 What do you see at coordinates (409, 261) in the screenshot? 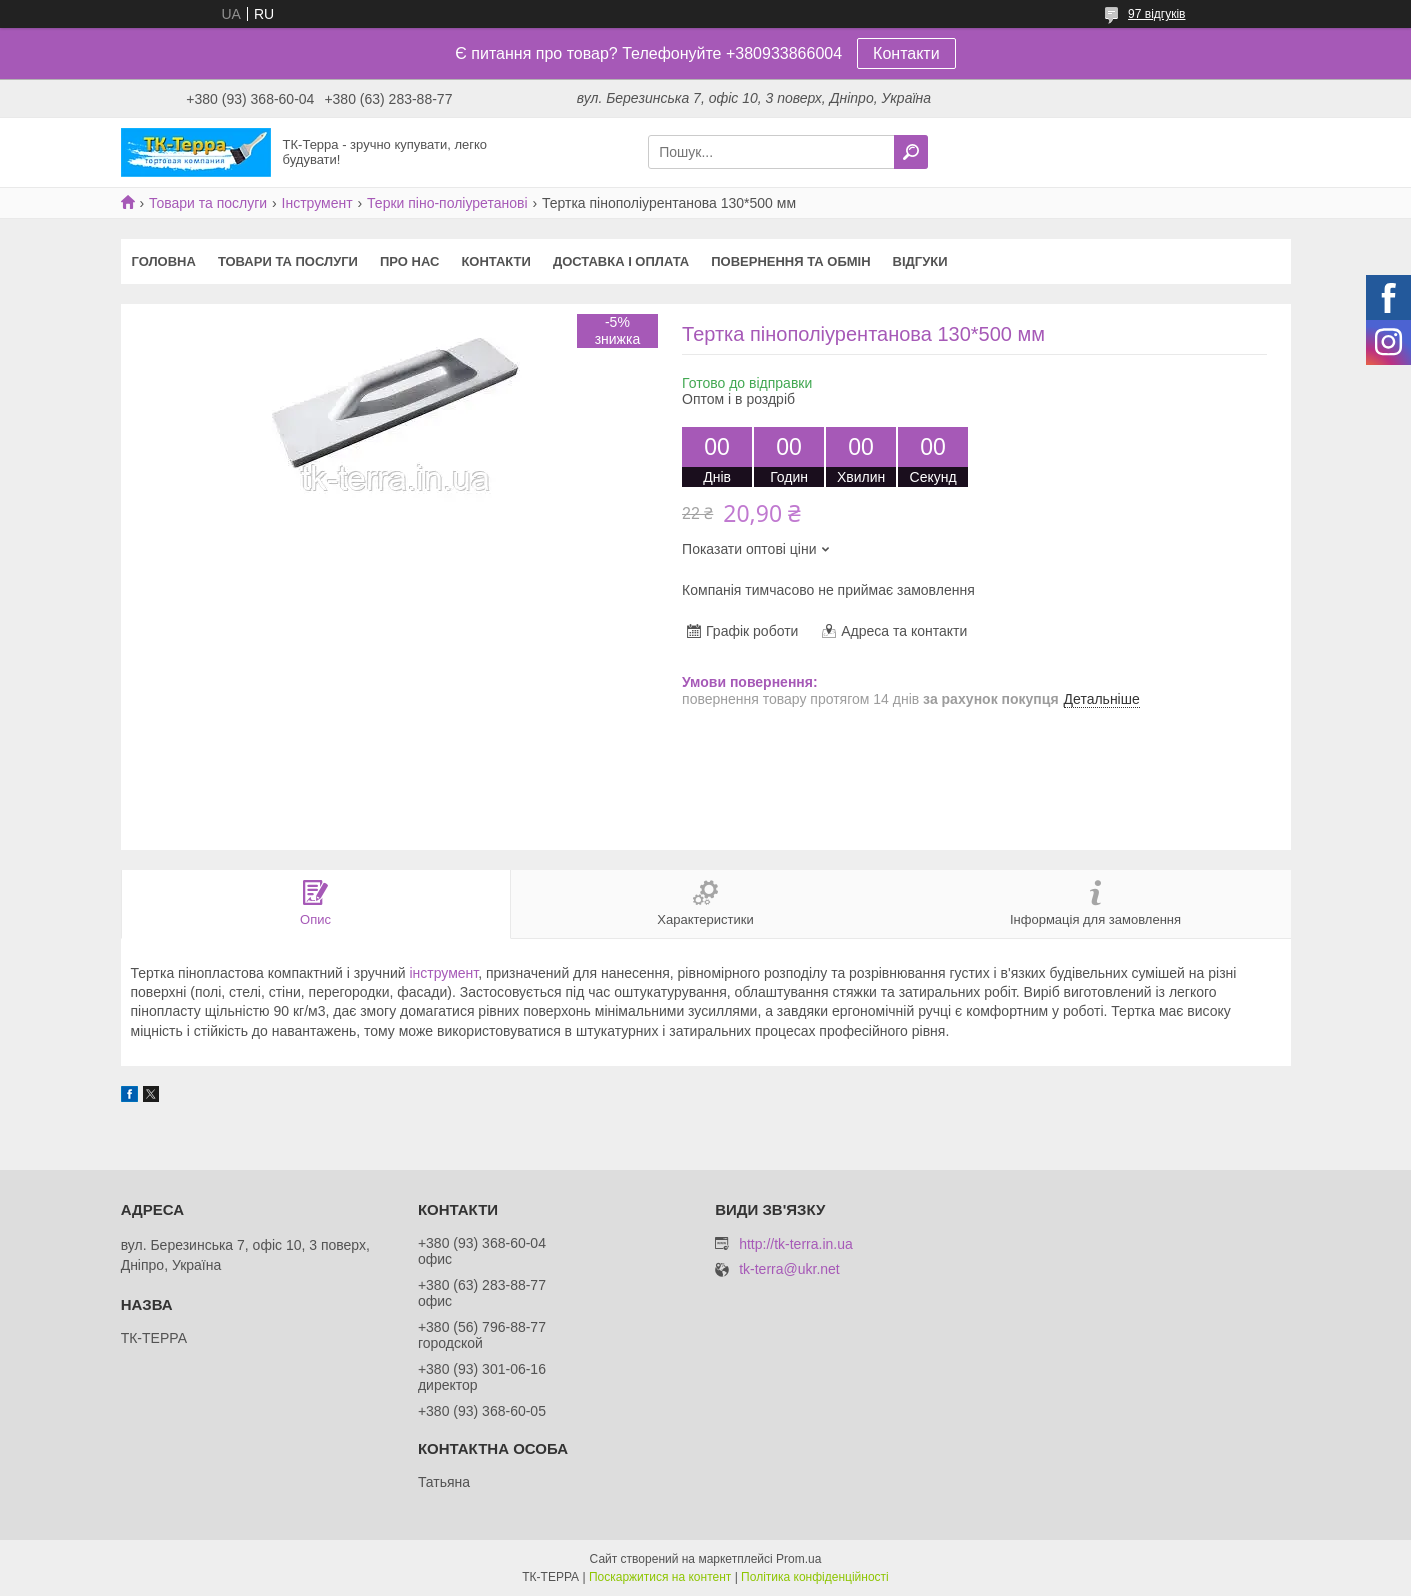
I see `Про нас` at bounding box center [409, 261].